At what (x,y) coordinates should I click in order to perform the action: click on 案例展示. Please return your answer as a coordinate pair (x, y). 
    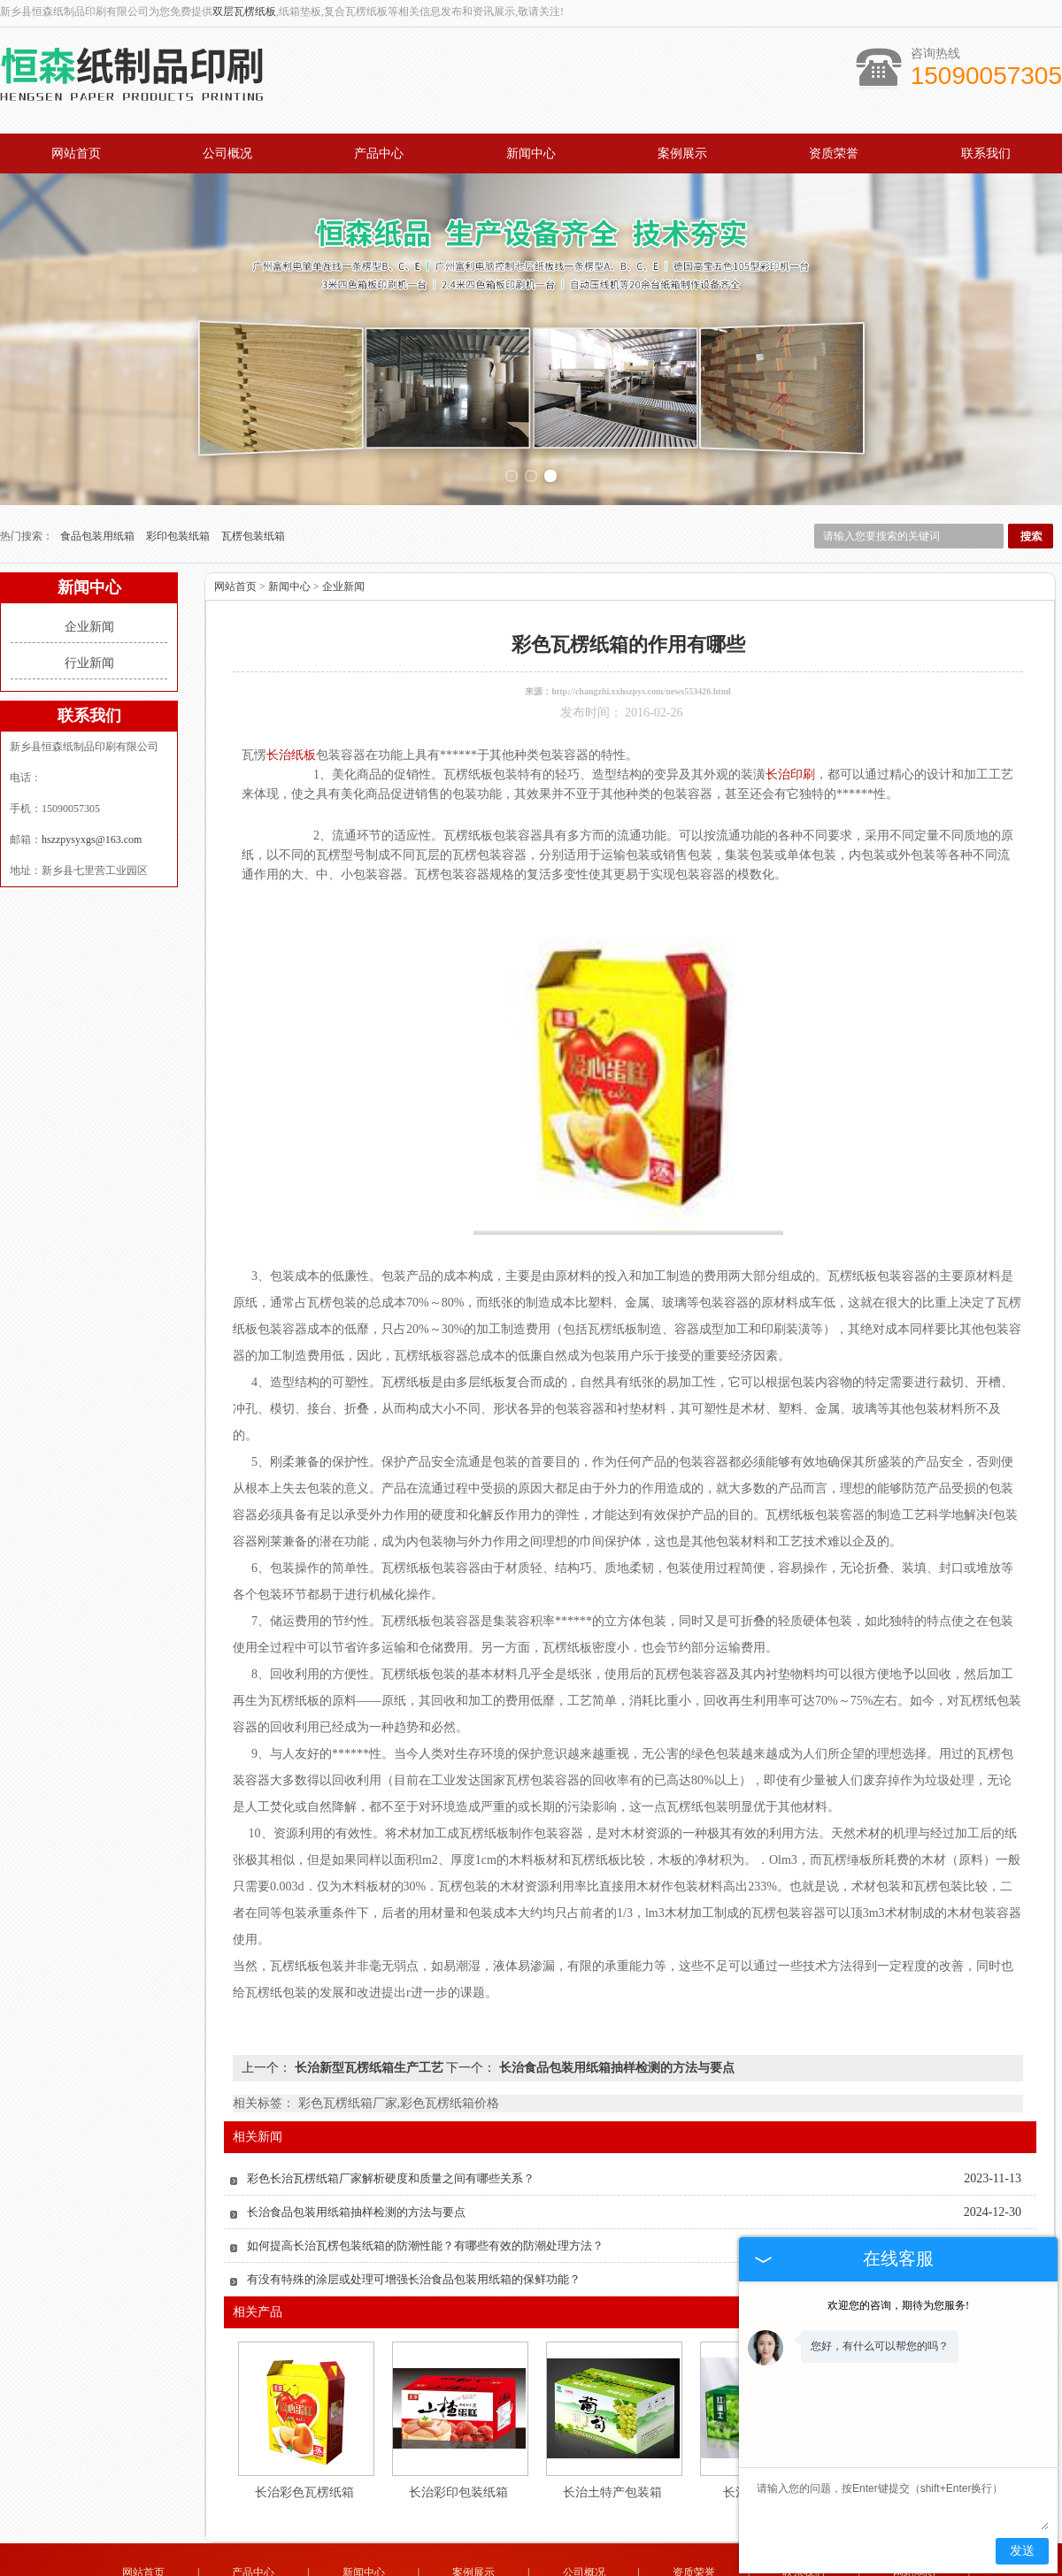
    Looking at the image, I should click on (682, 153).